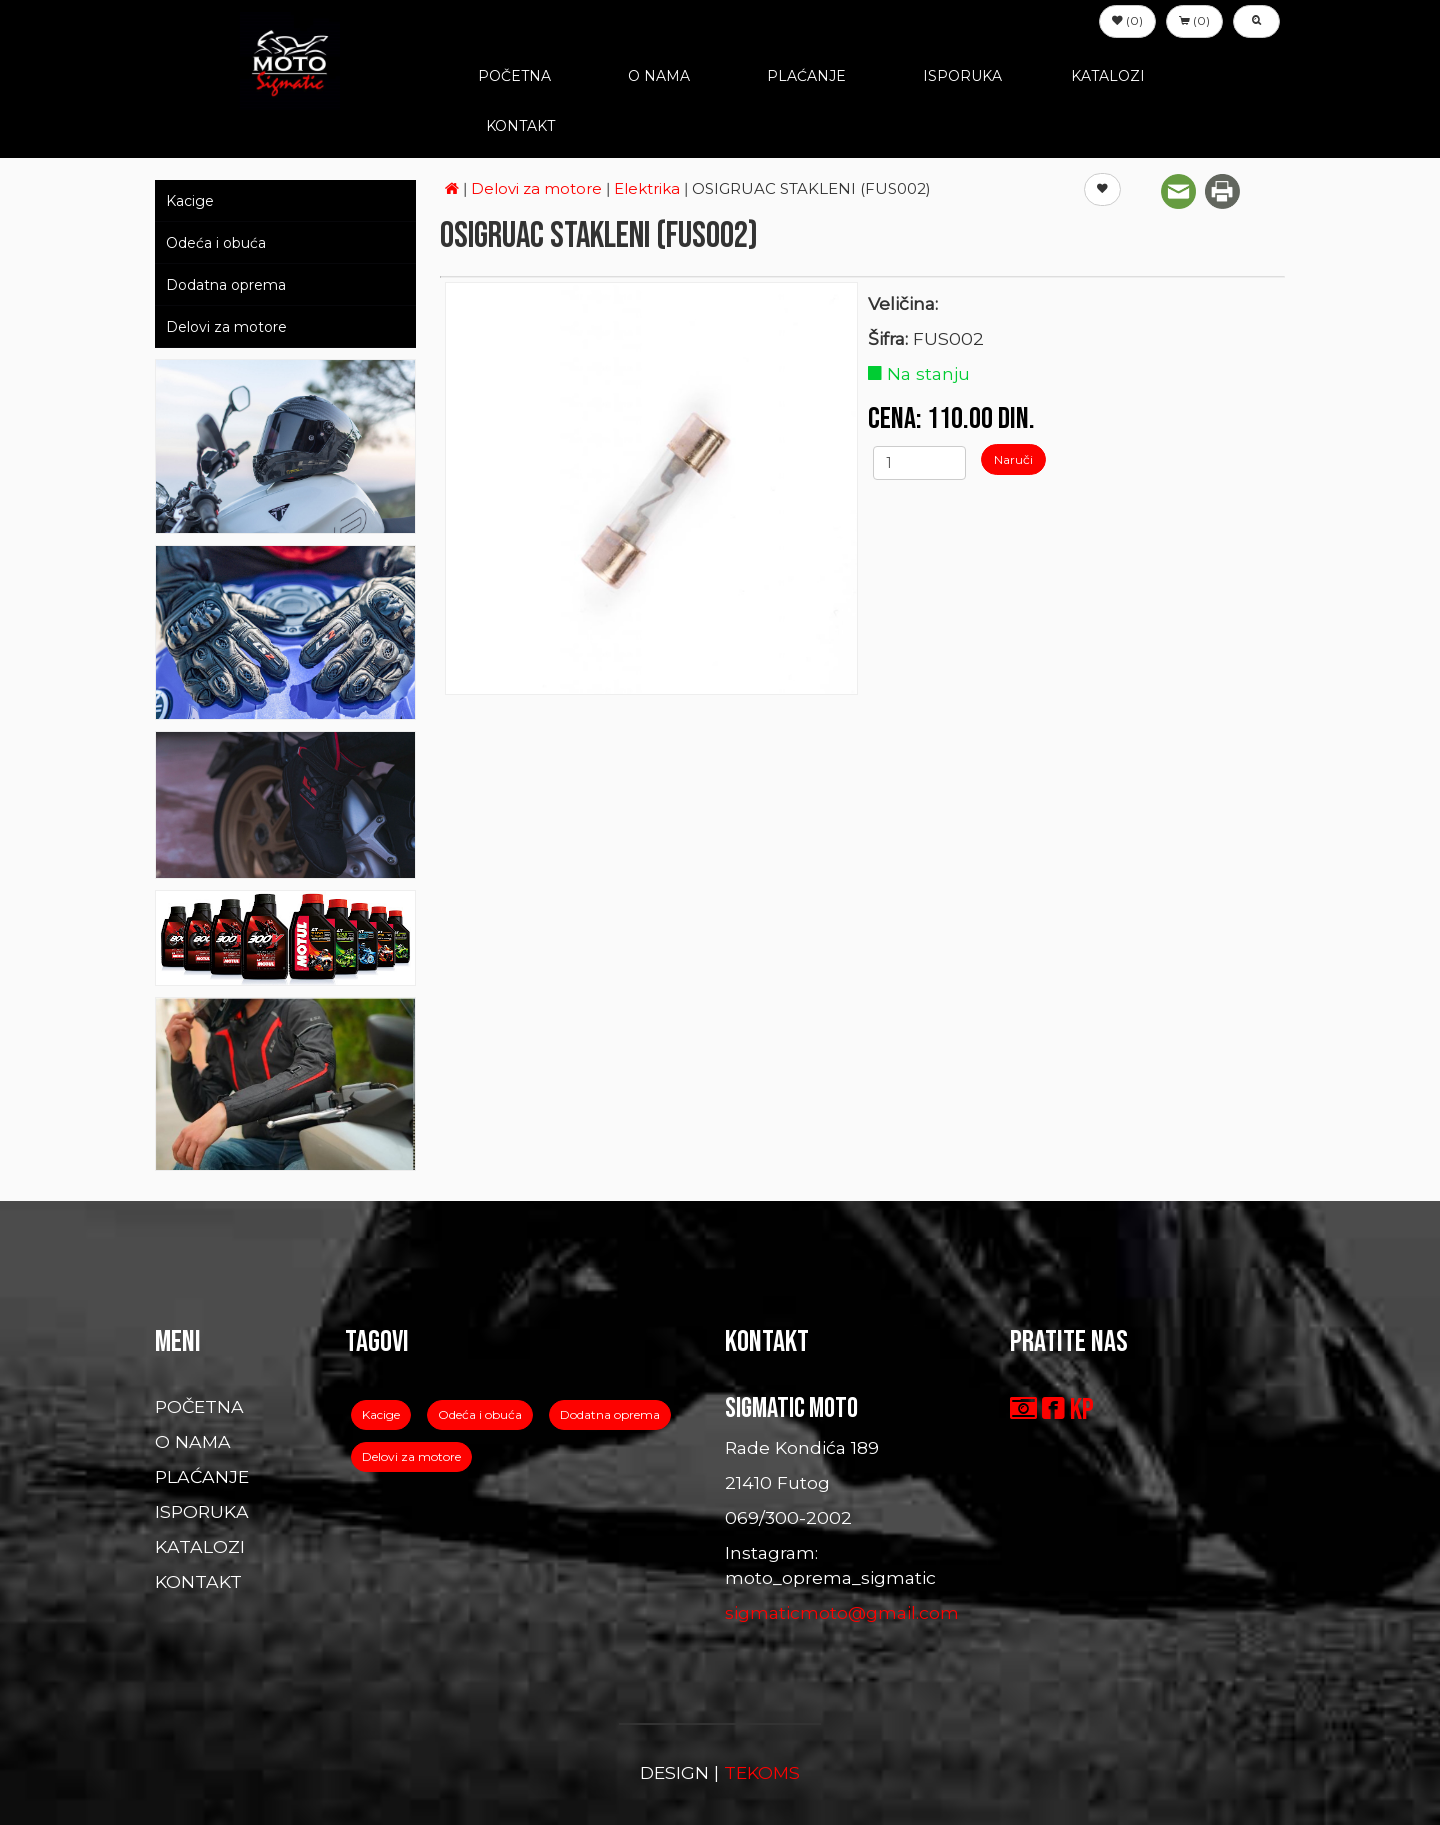 Image resolution: width=1440 pixels, height=1825 pixels. I want to click on Odeća i obuća [button], so click(480, 1414).